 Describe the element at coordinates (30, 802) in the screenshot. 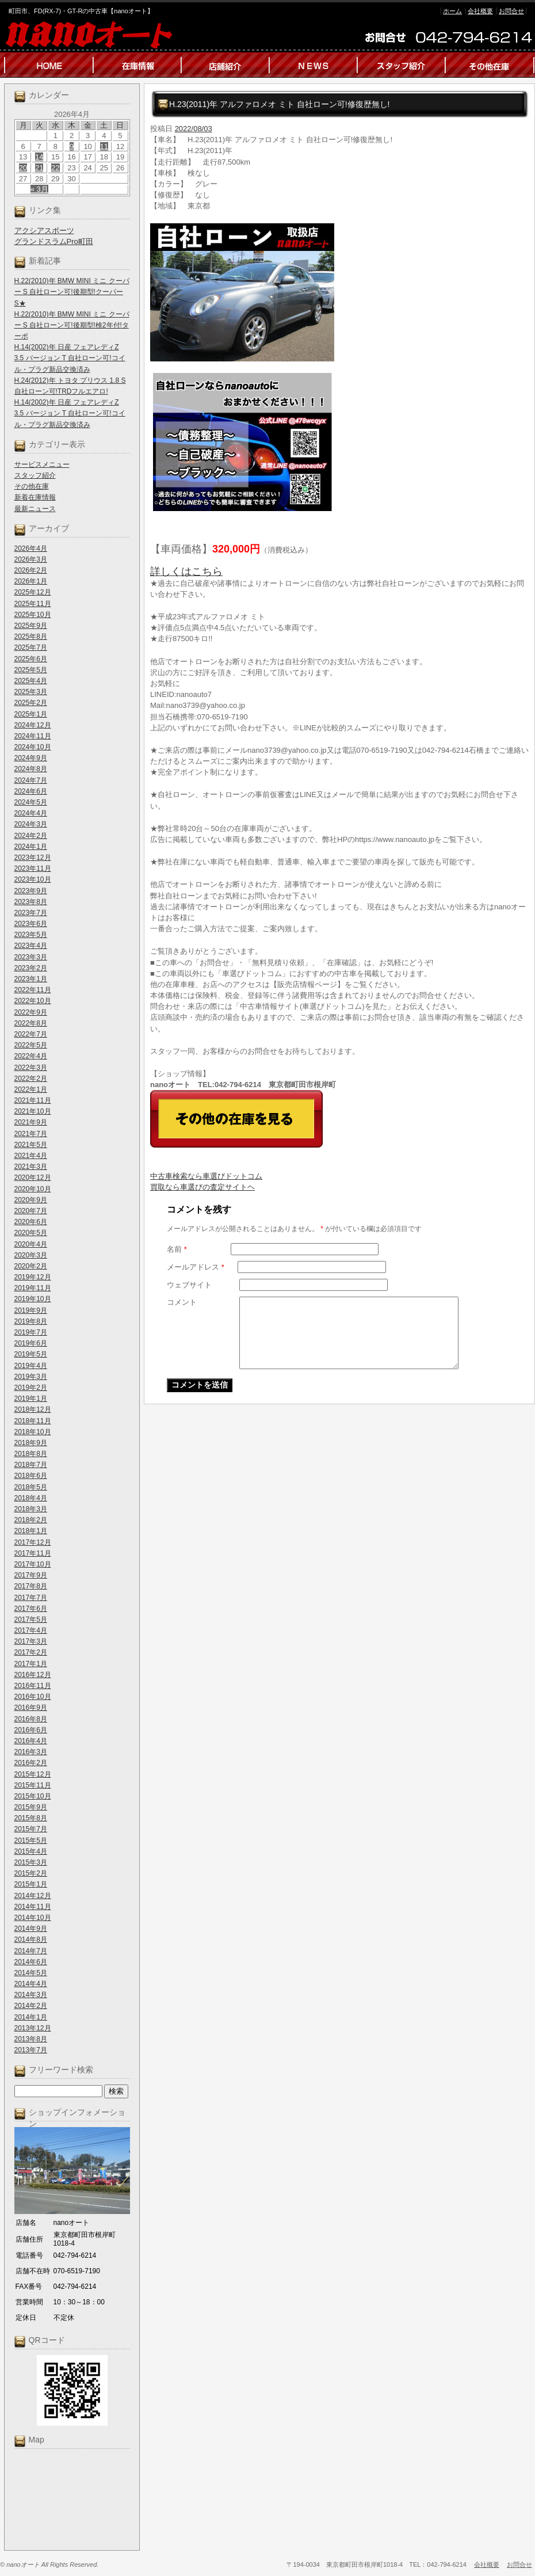

I see `2024年5月` at that location.